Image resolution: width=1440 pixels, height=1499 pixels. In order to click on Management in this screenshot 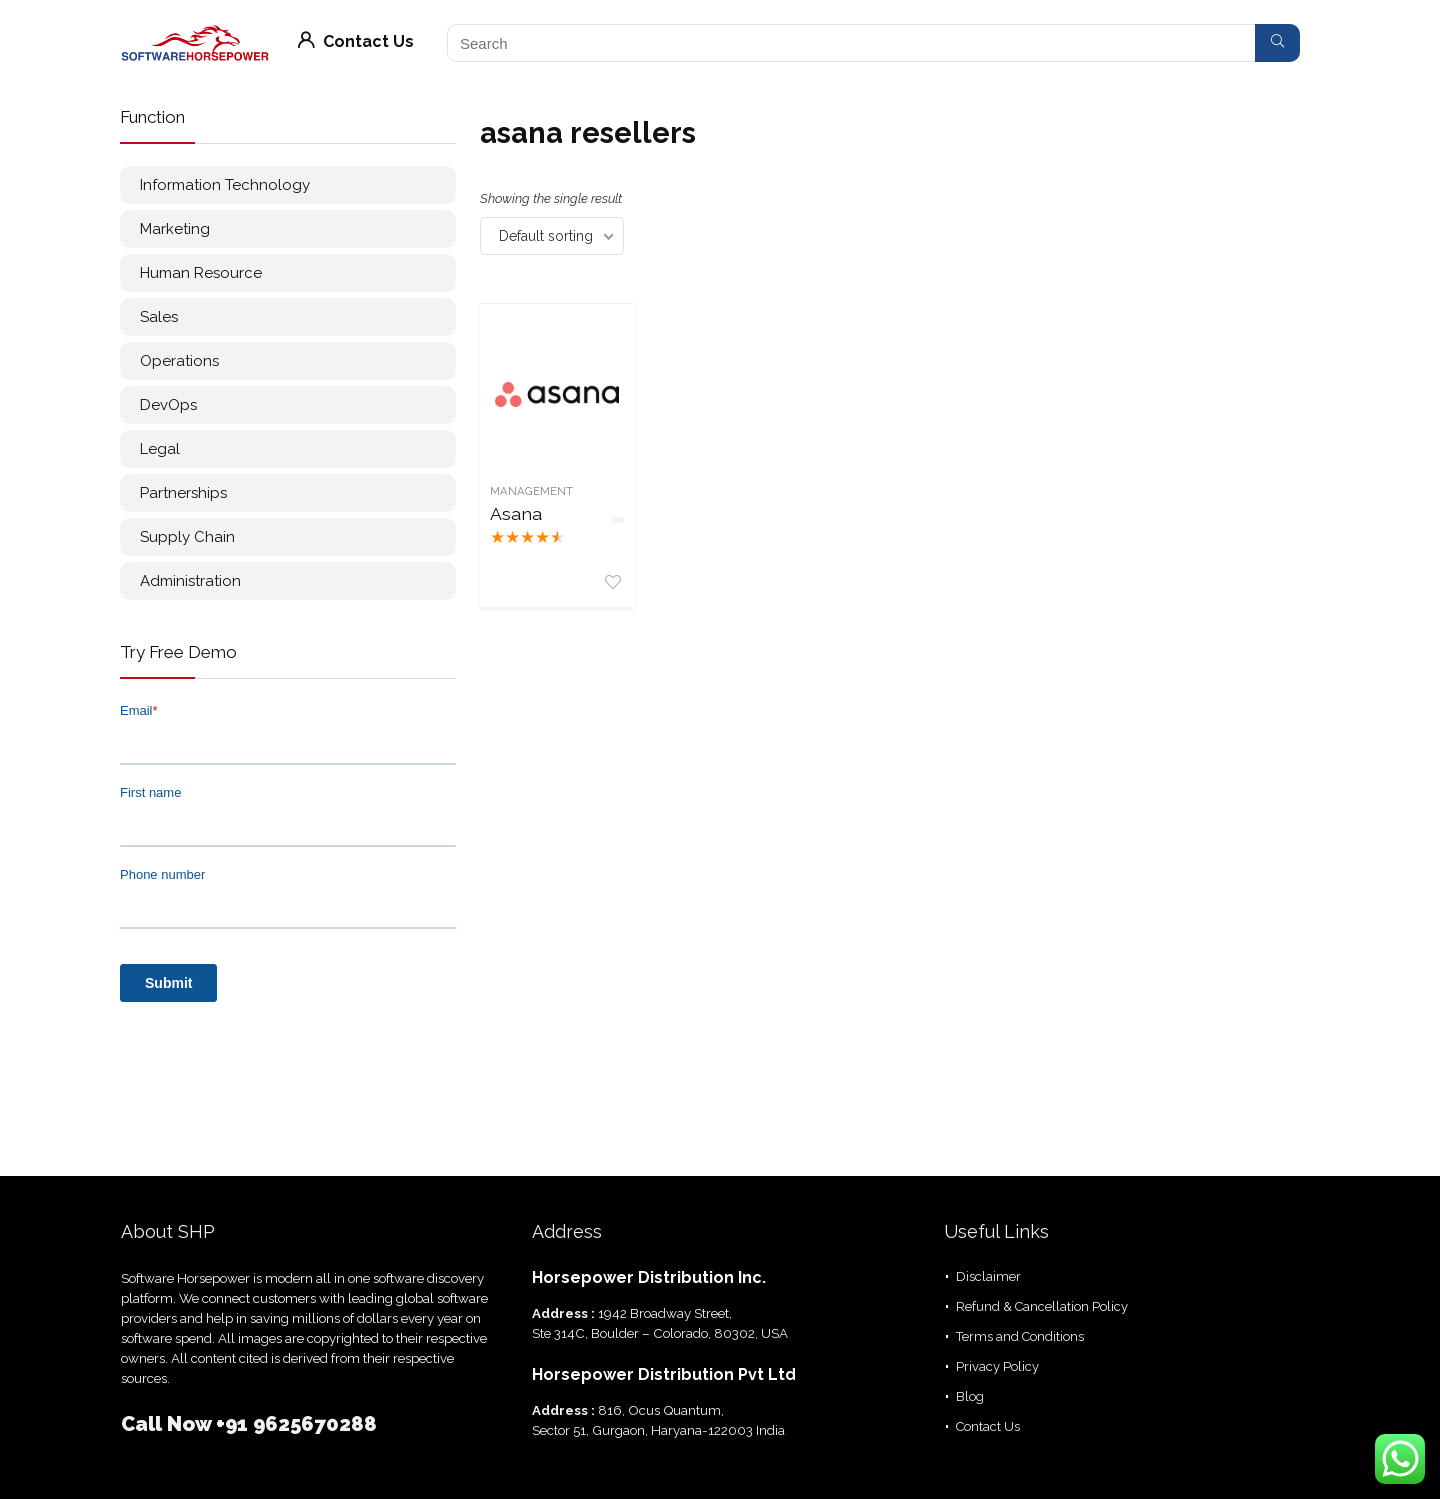, I will do `click(531, 491)`.